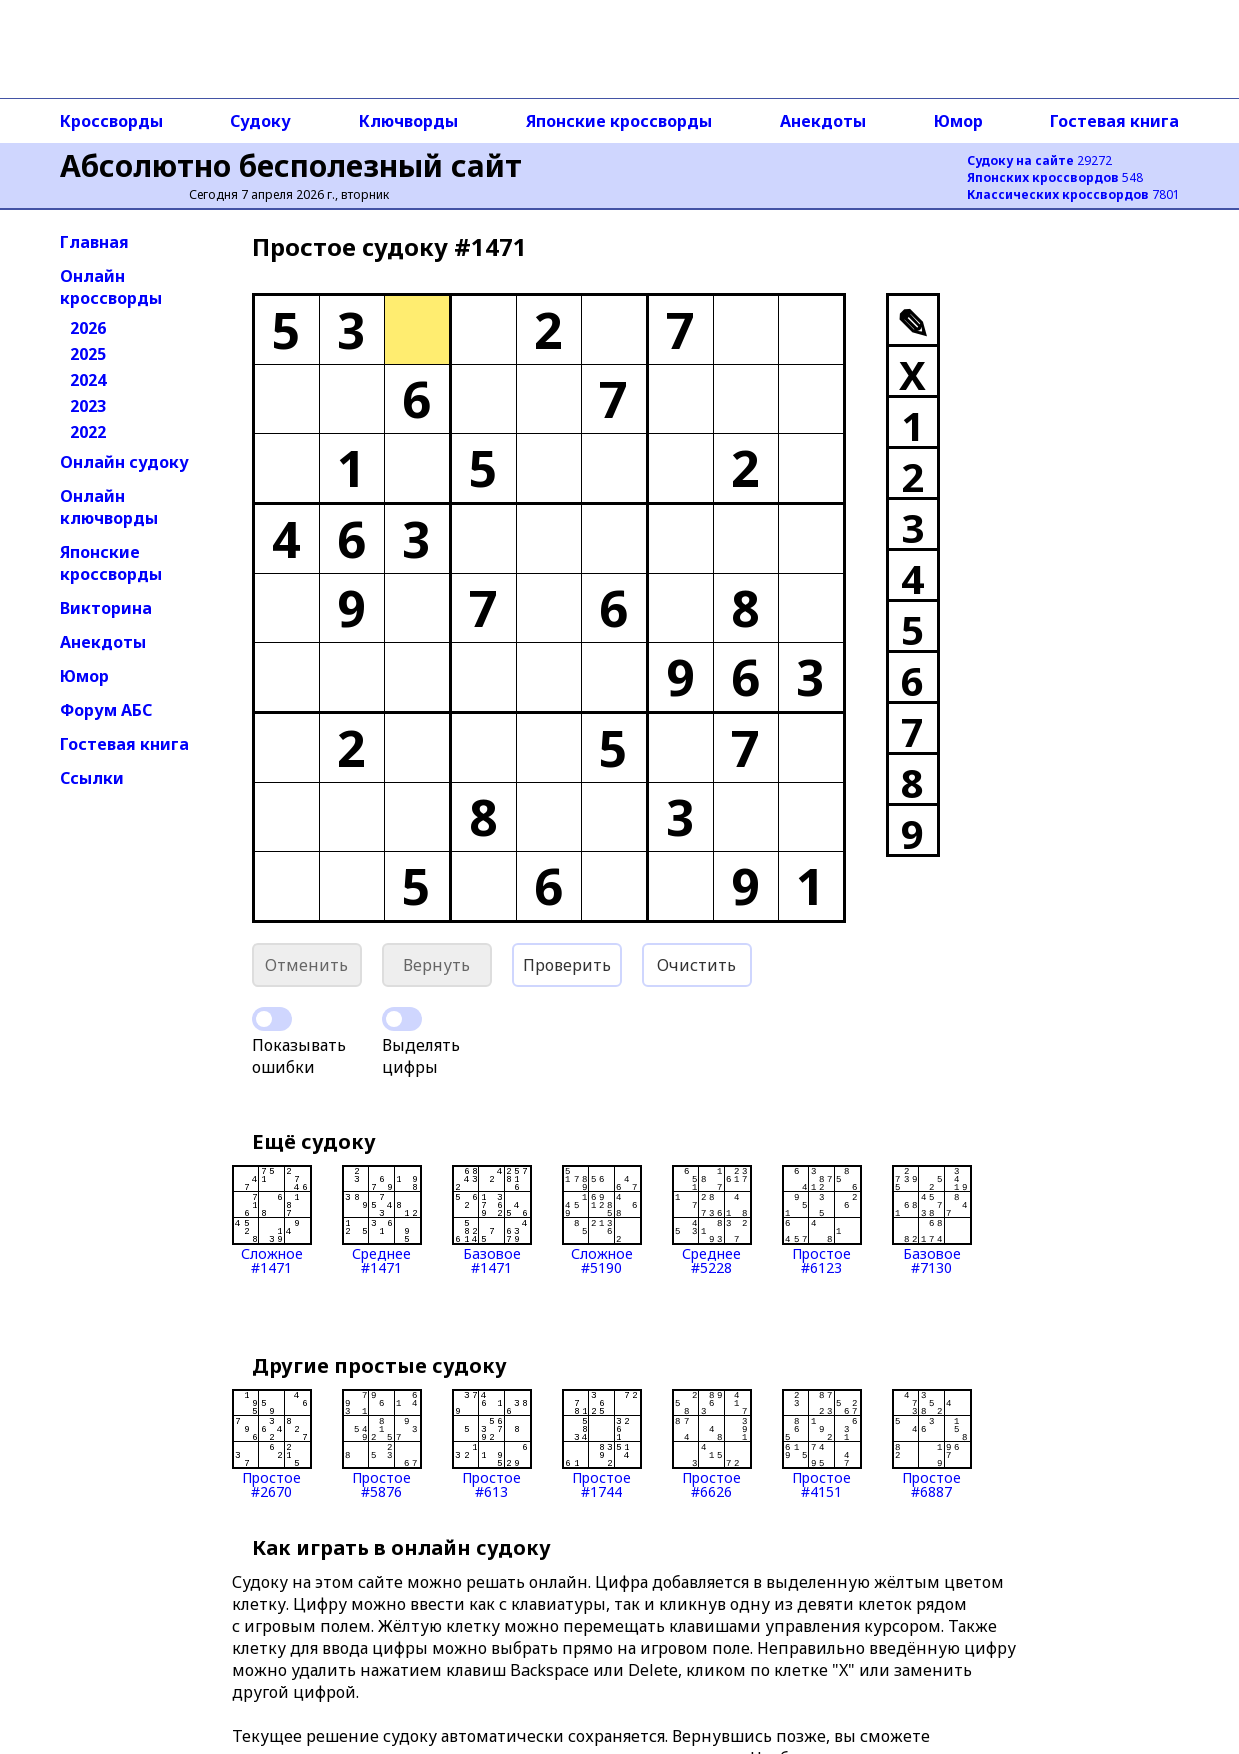 The image size is (1239, 1754). What do you see at coordinates (712, 1220) in the screenshot?
I see `Среднее#5228` at bounding box center [712, 1220].